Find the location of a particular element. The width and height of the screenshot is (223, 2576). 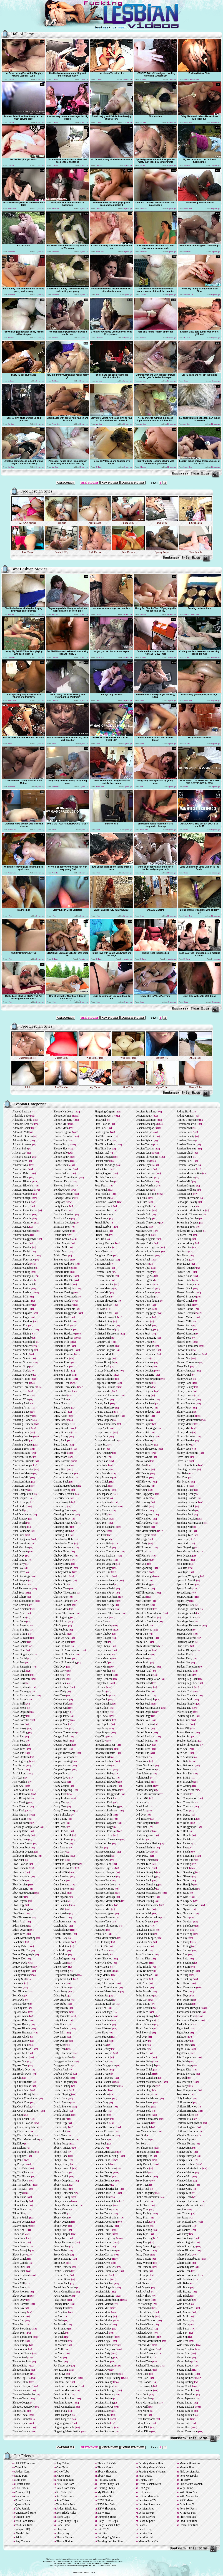

Horny Mother is located at coordinates (103, 1670).